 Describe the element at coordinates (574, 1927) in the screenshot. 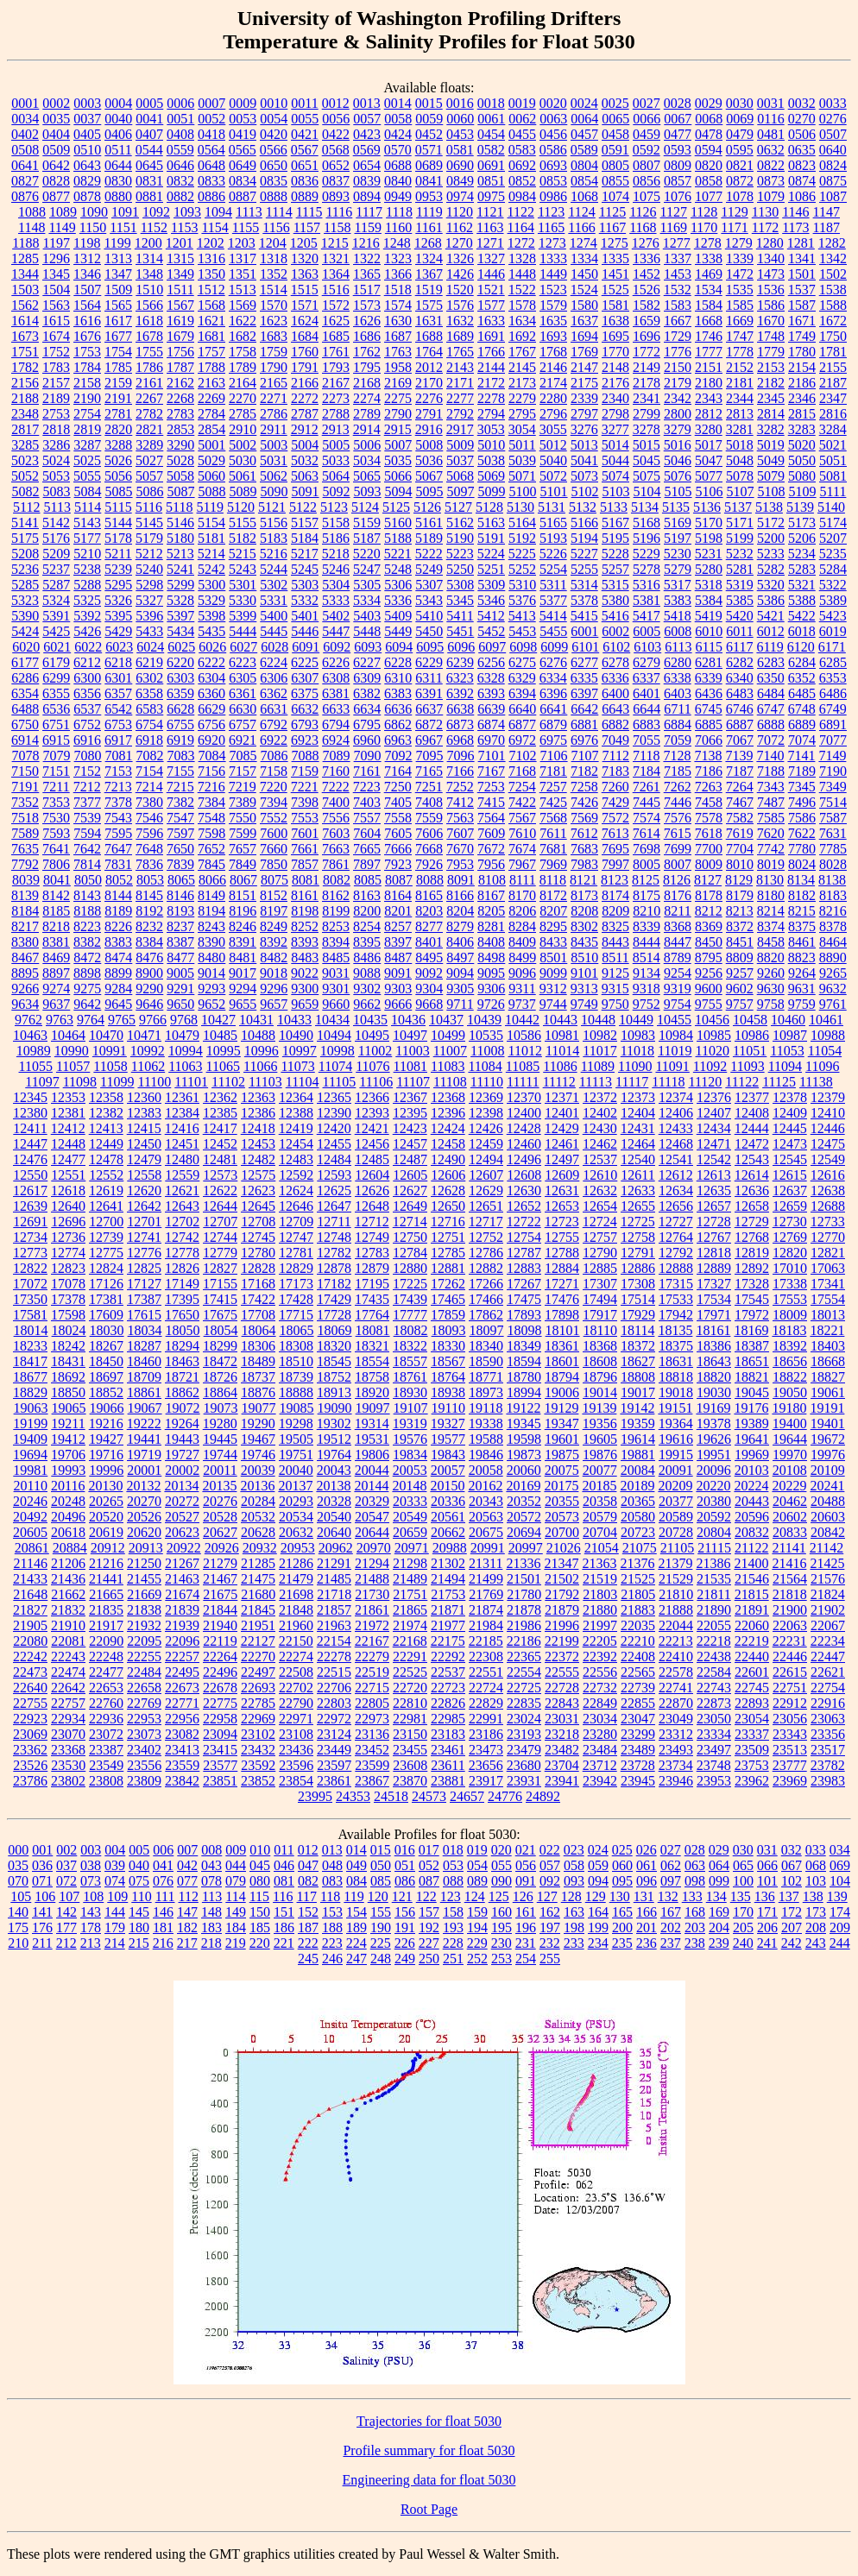

I see `198` at that location.